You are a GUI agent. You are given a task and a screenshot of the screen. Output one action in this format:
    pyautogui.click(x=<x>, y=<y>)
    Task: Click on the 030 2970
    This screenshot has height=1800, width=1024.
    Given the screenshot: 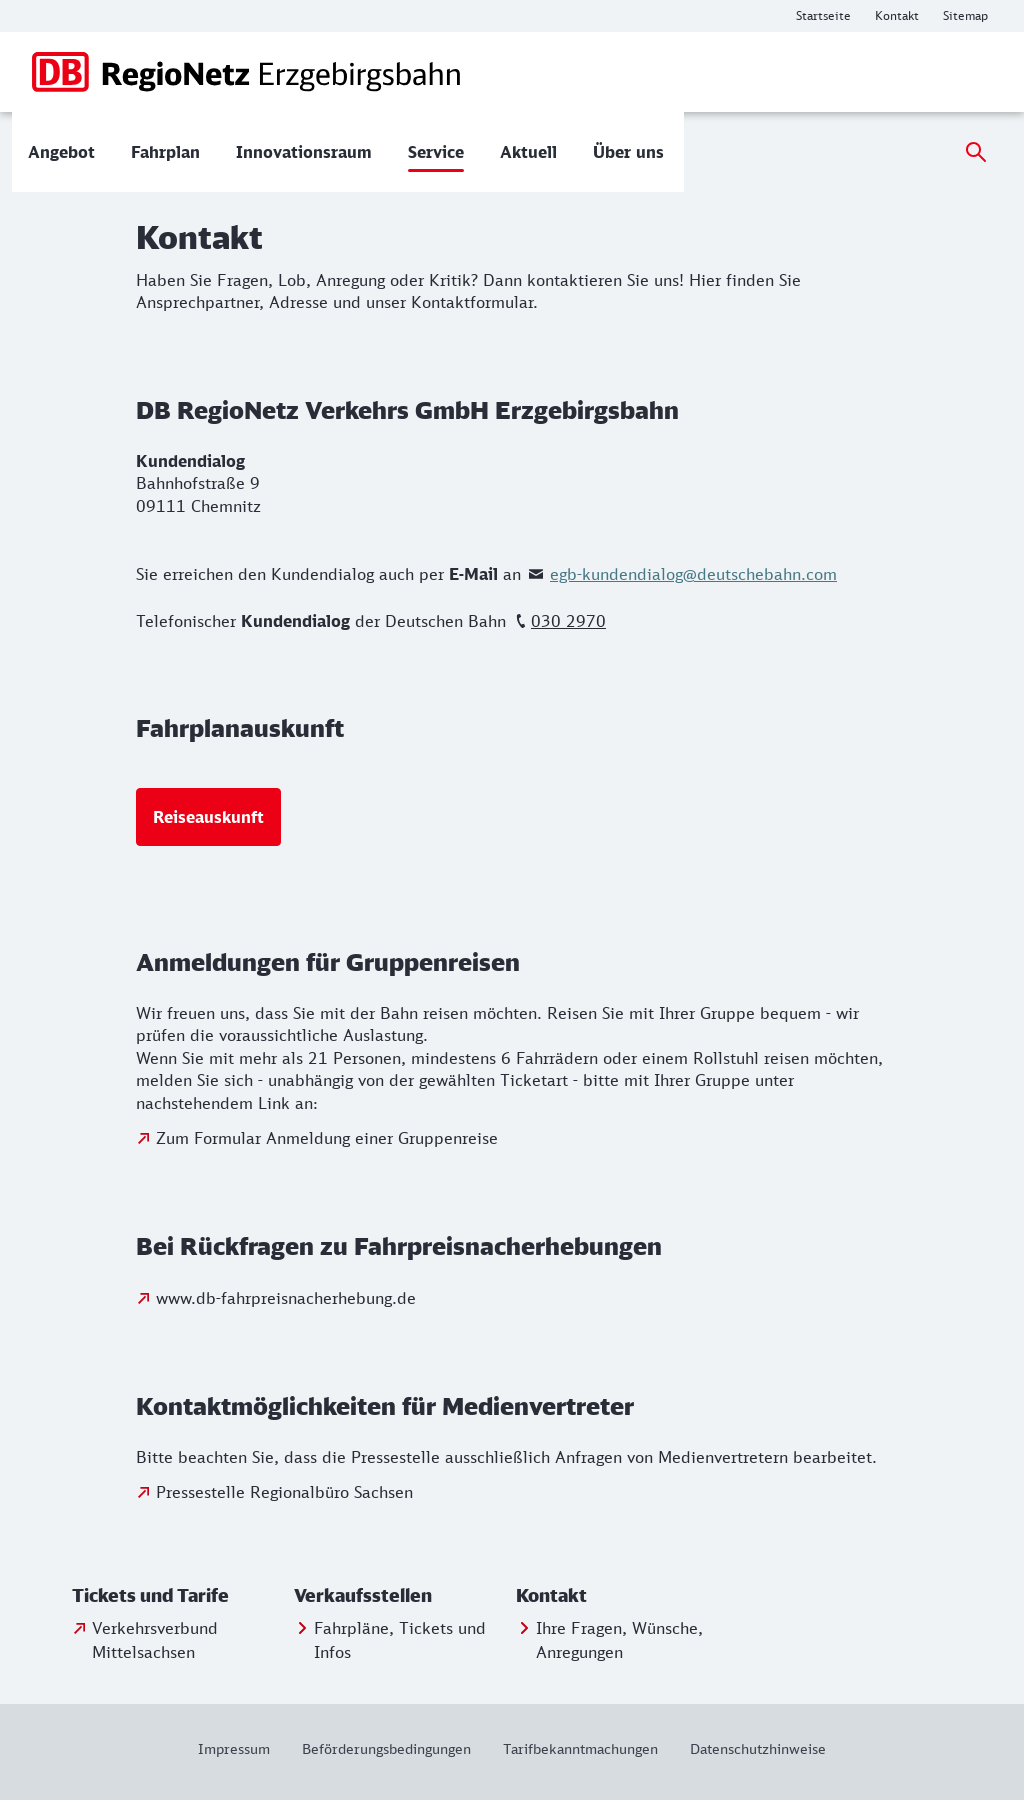 What is the action you would take?
    pyautogui.click(x=568, y=621)
    